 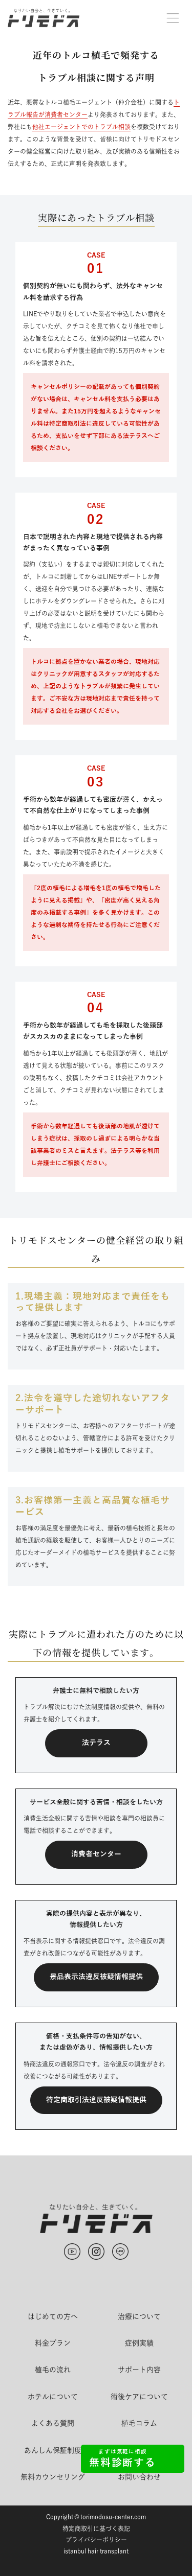 I want to click on ホテルについて, so click(x=53, y=2396).